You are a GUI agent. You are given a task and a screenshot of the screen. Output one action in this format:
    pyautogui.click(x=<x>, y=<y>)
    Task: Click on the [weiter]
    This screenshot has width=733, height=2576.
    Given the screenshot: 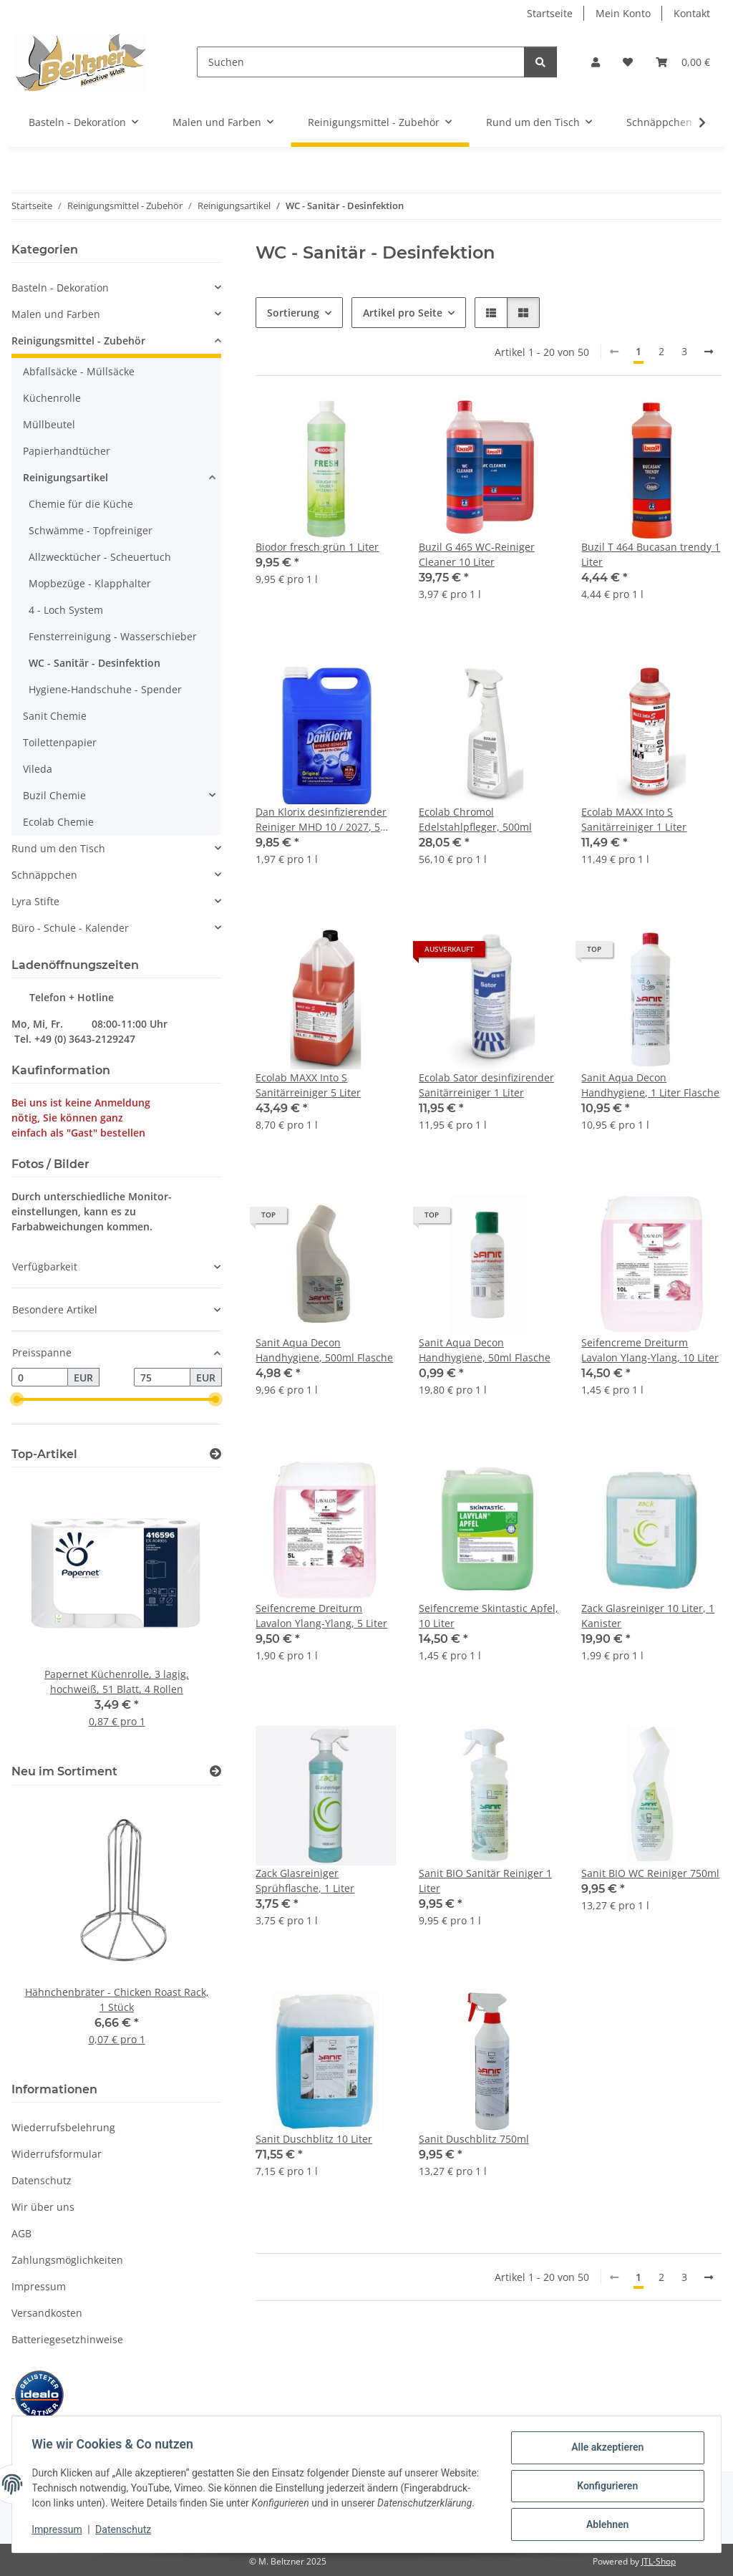 What is the action you would take?
    pyautogui.click(x=709, y=351)
    